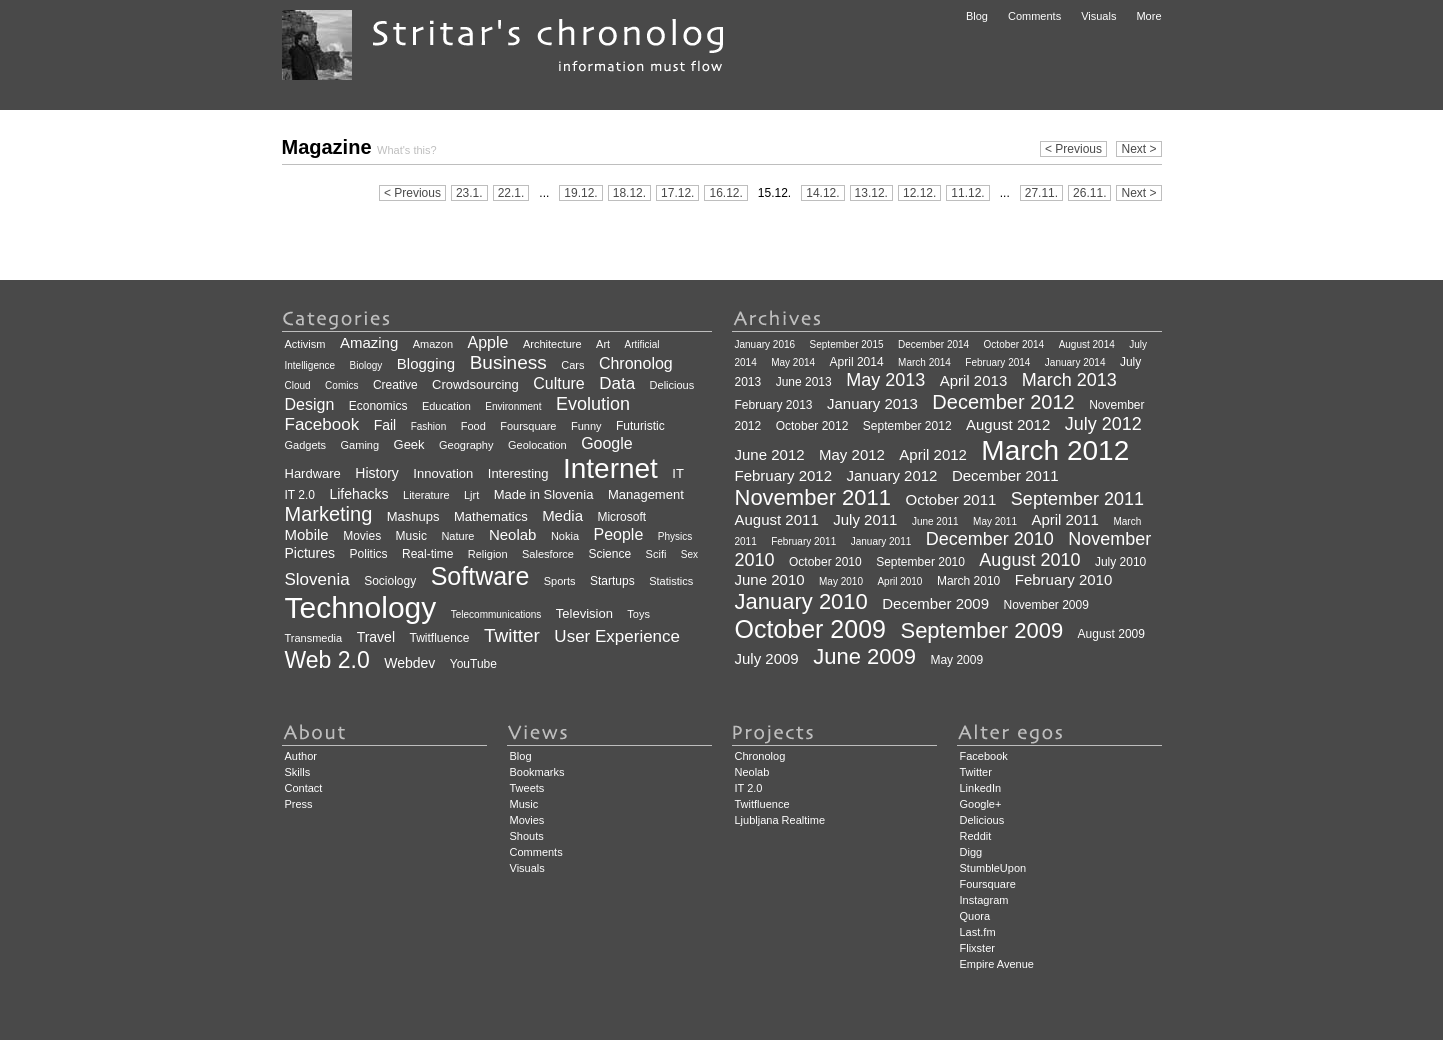 Image resolution: width=1443 pixels, height=1040 pixels. I want to click on Author, so click(301, 756).